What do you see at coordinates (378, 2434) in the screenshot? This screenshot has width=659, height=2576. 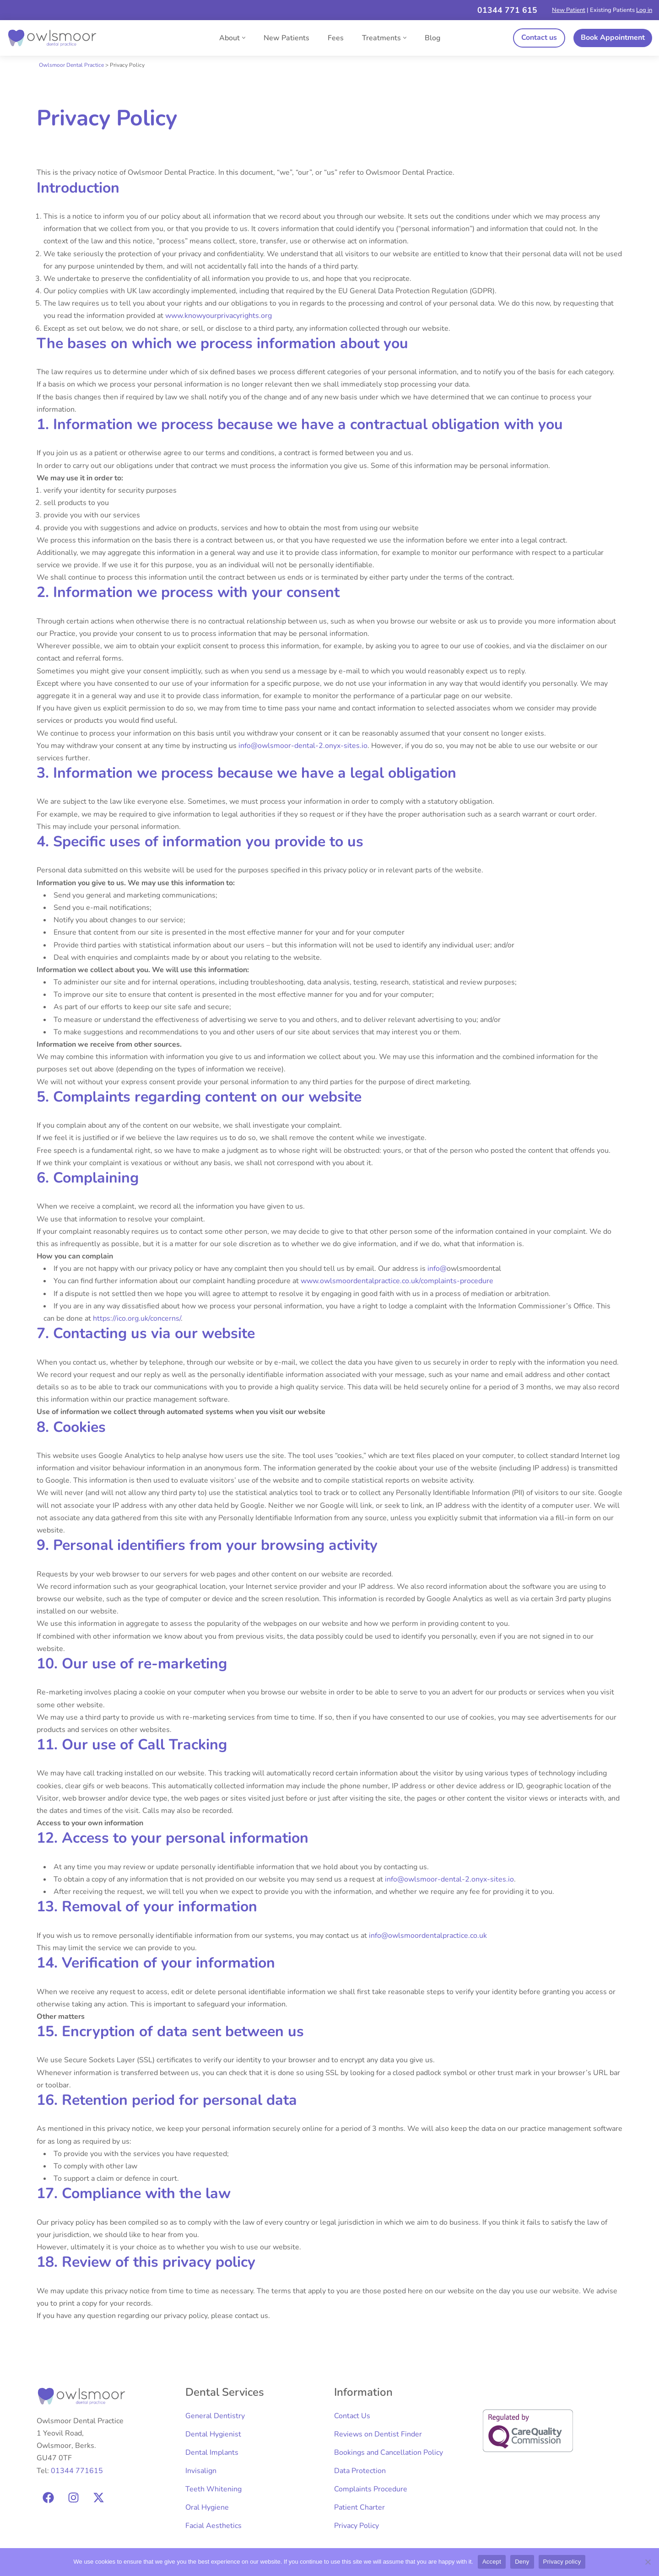 I see `Reviews on Dentist Finder` at bounding box center [378, 2434].